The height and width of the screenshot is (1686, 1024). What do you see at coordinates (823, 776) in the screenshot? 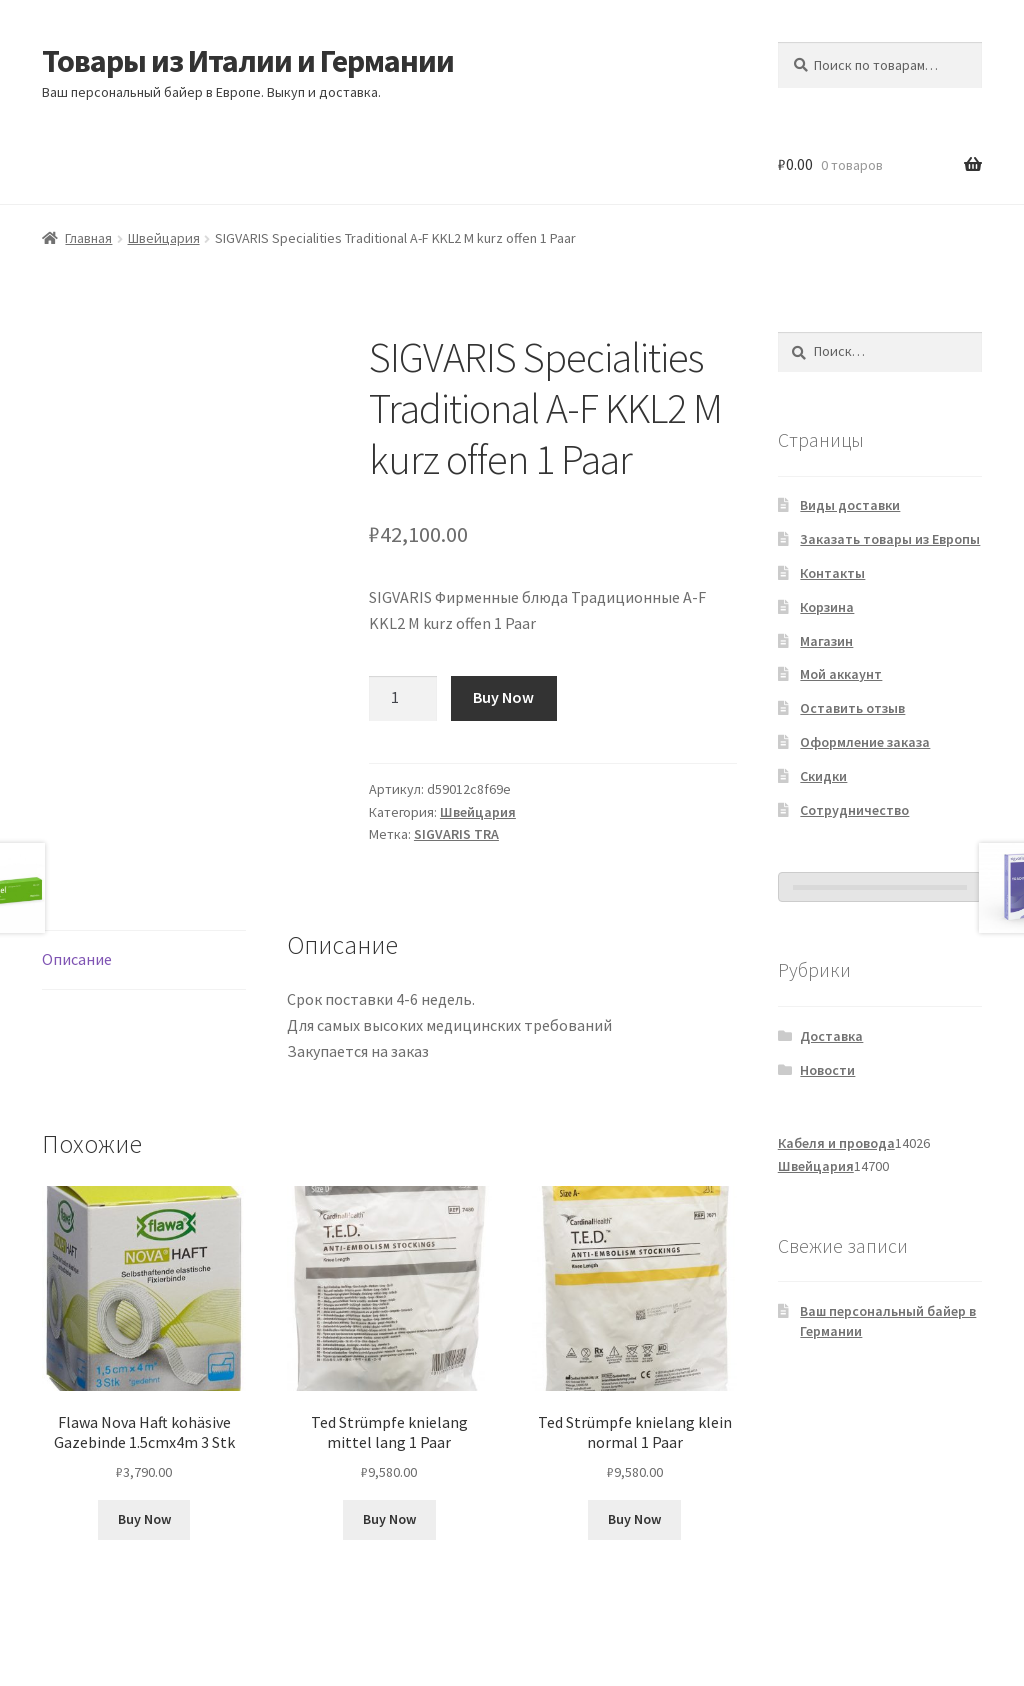
I see `Скидки` at bounding box center [823, 776].